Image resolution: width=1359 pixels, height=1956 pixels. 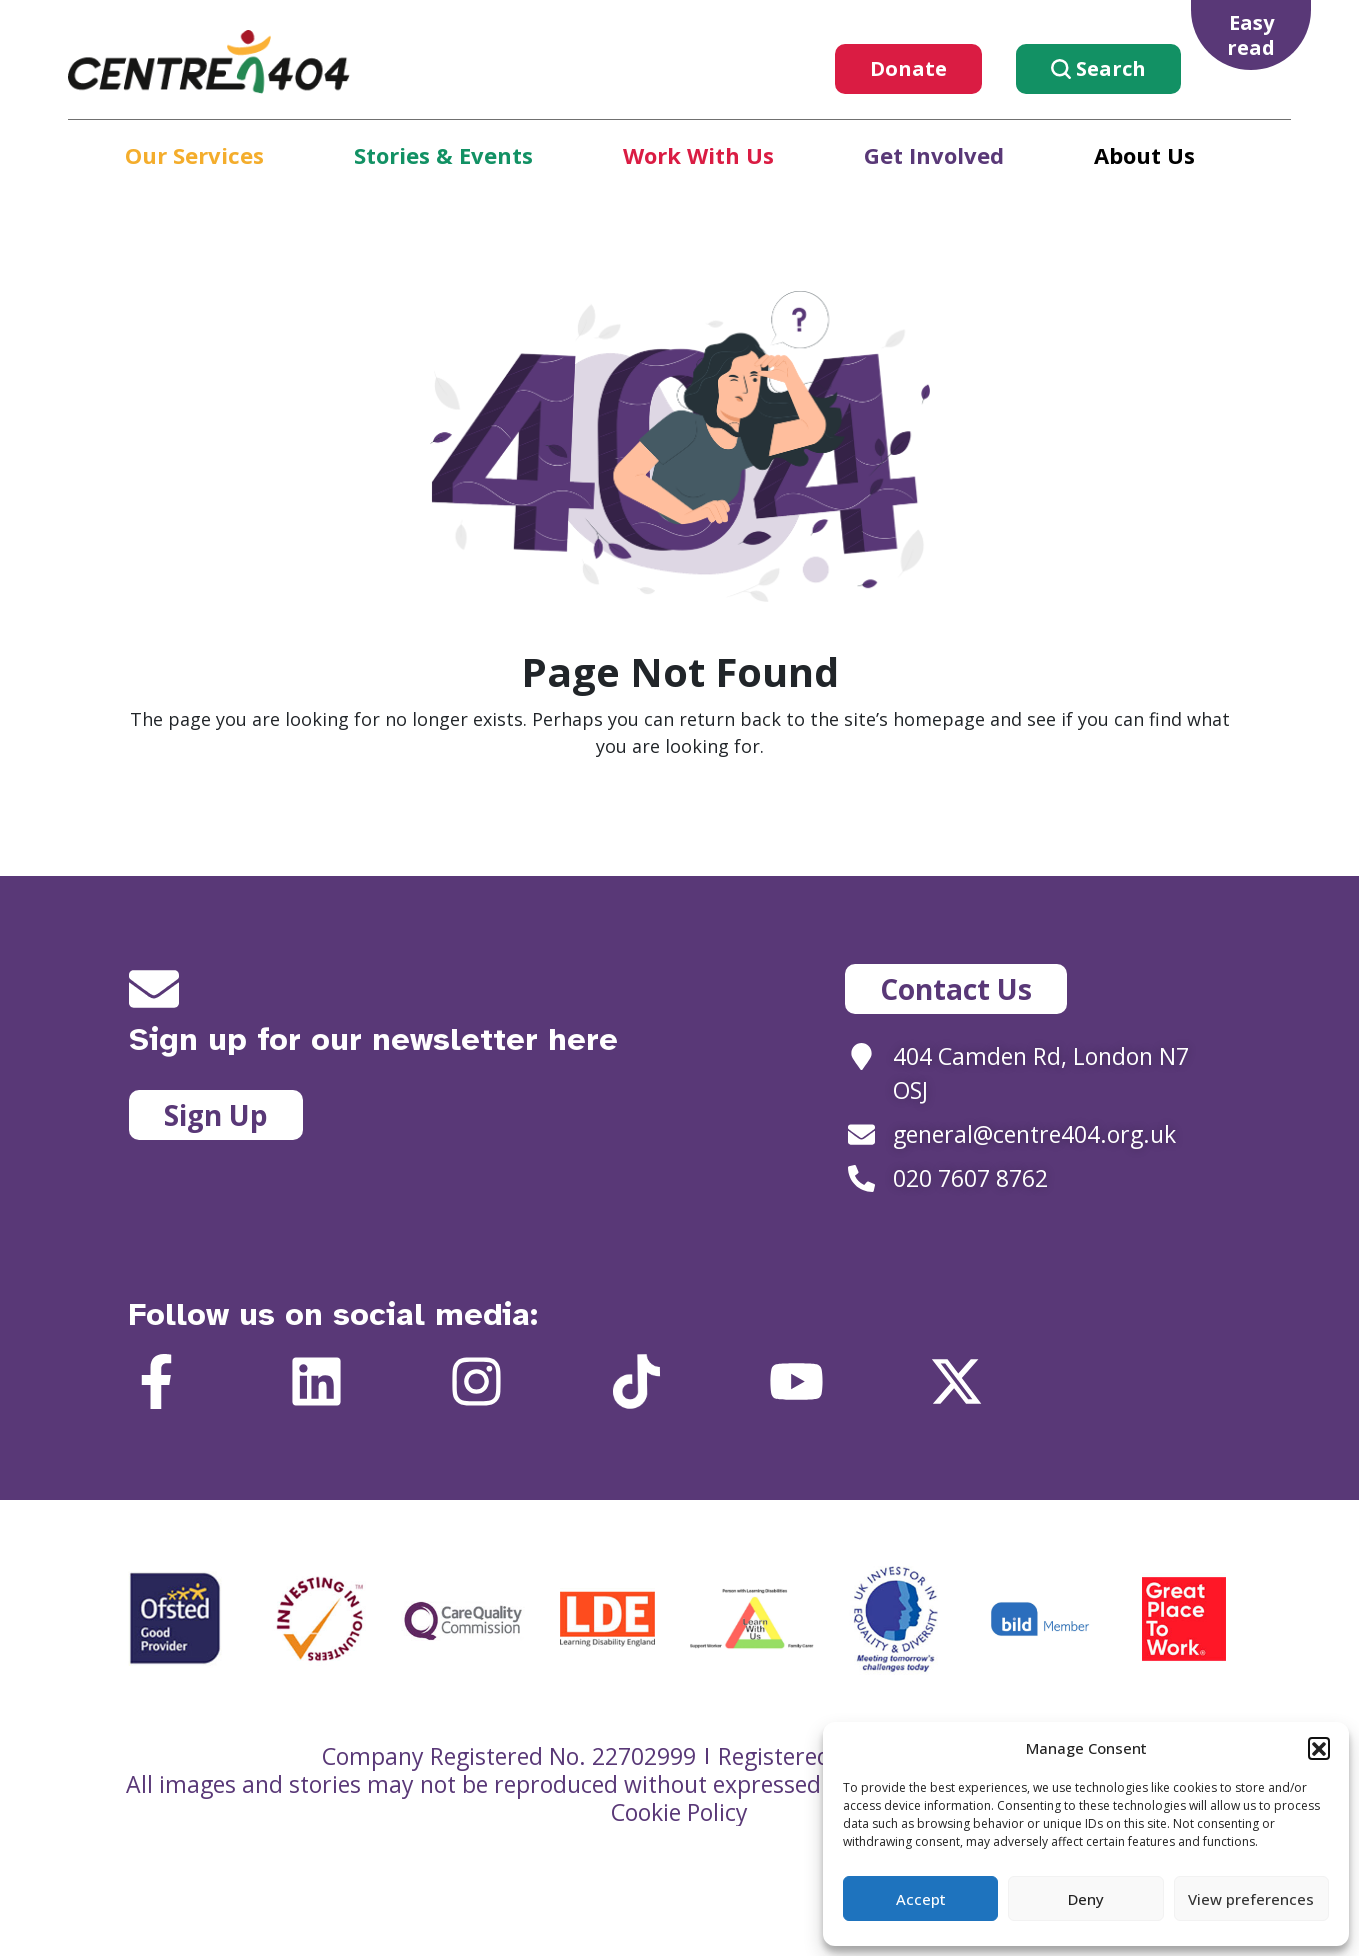 I want to click on Our Services, so click(x=194, y=155).